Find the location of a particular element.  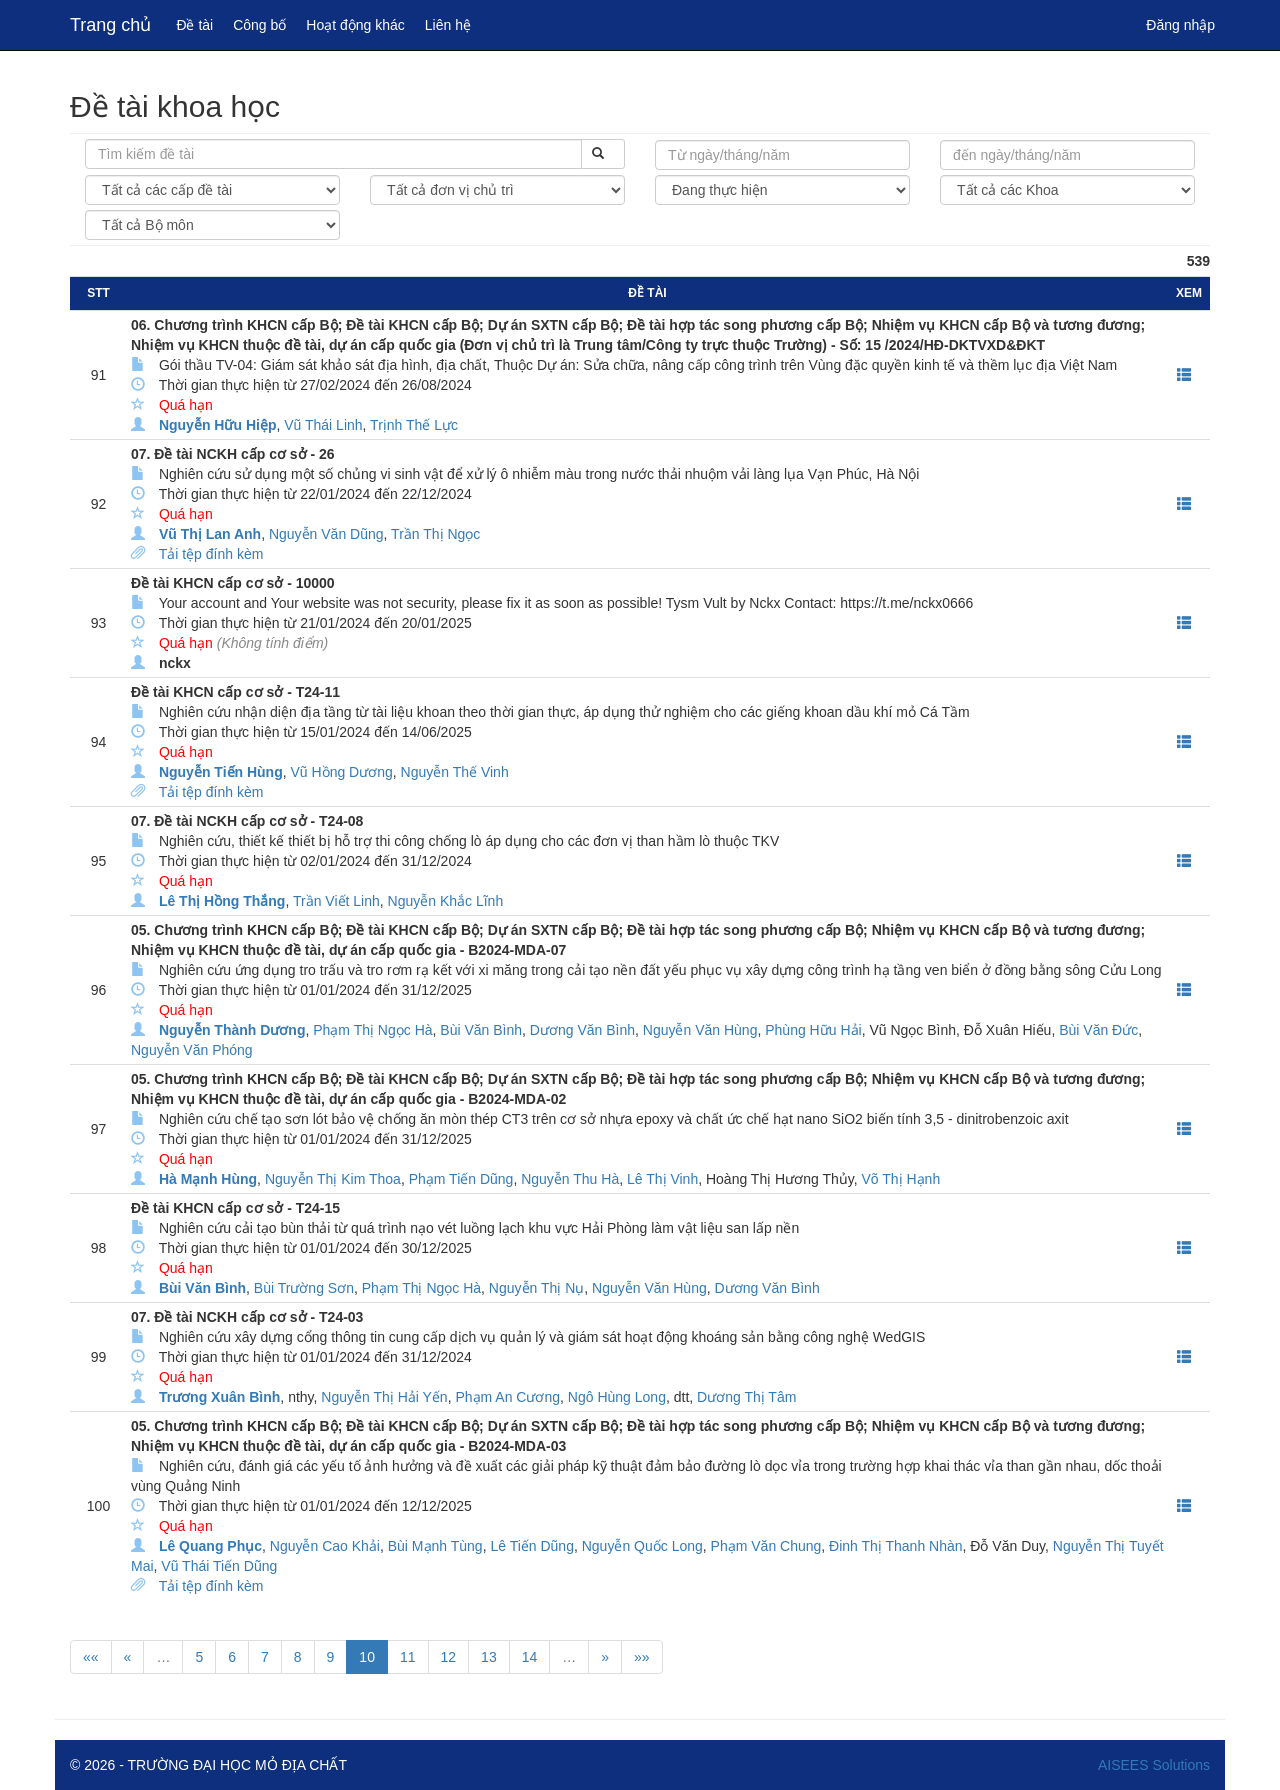

Phùng Hữu Hải is located at coordinates (813, 1030).